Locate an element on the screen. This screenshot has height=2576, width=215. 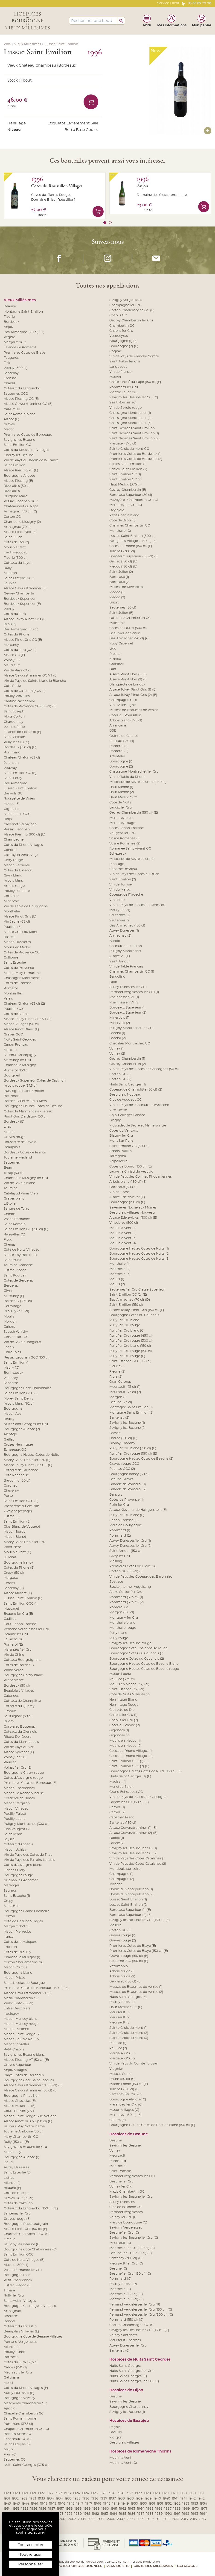
Minervois (1) is located at coordinates (119, 1017).